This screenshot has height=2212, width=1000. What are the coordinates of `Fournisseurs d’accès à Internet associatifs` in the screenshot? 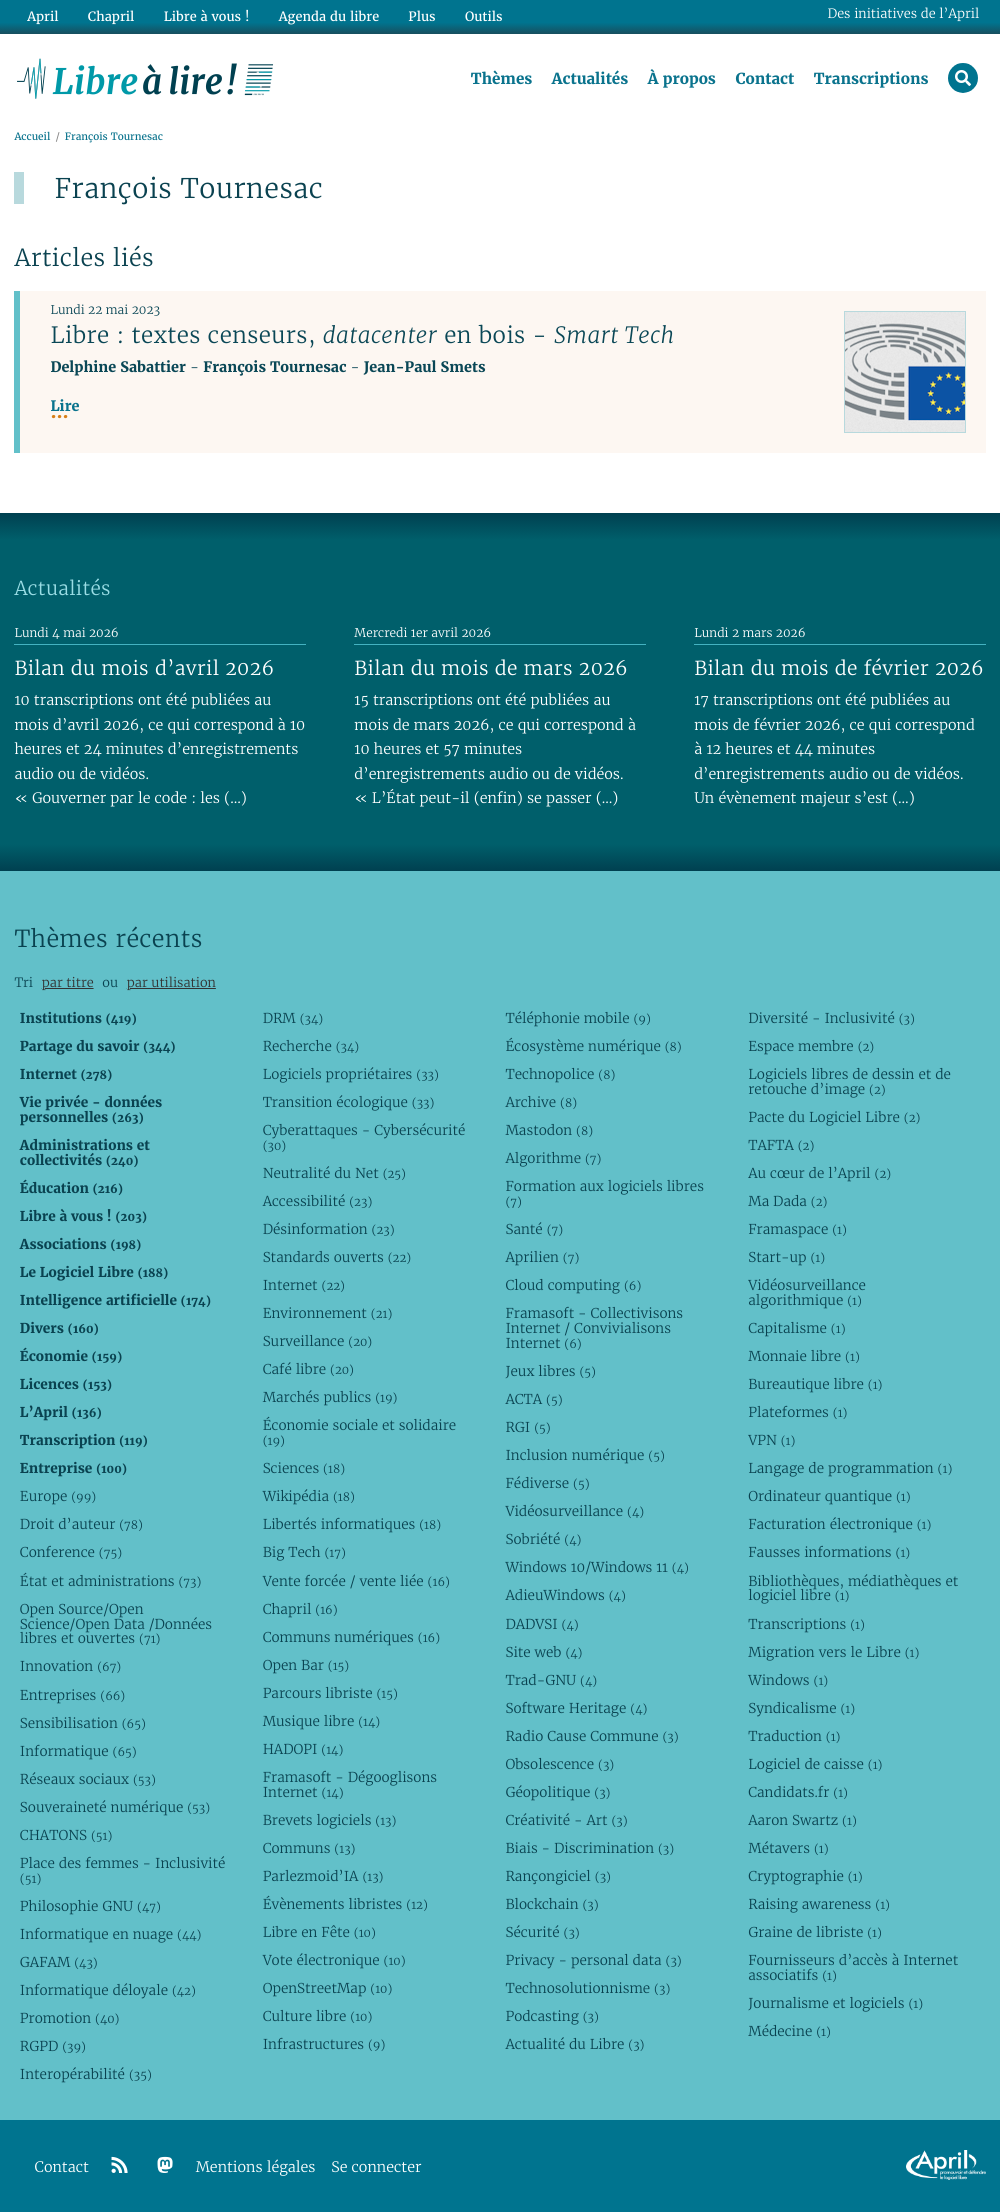 It's located at (853, 1967).